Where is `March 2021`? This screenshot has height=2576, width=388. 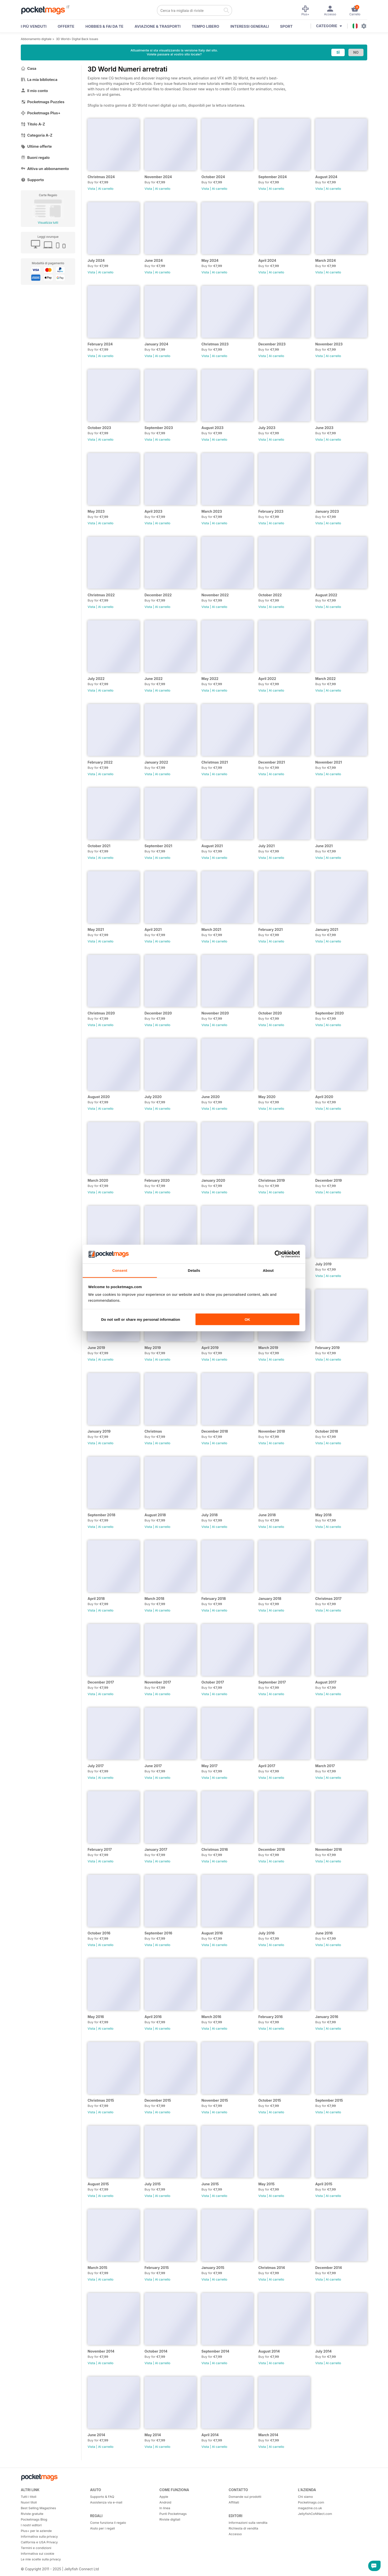
March 2021 is located at coordinates (211, 929).